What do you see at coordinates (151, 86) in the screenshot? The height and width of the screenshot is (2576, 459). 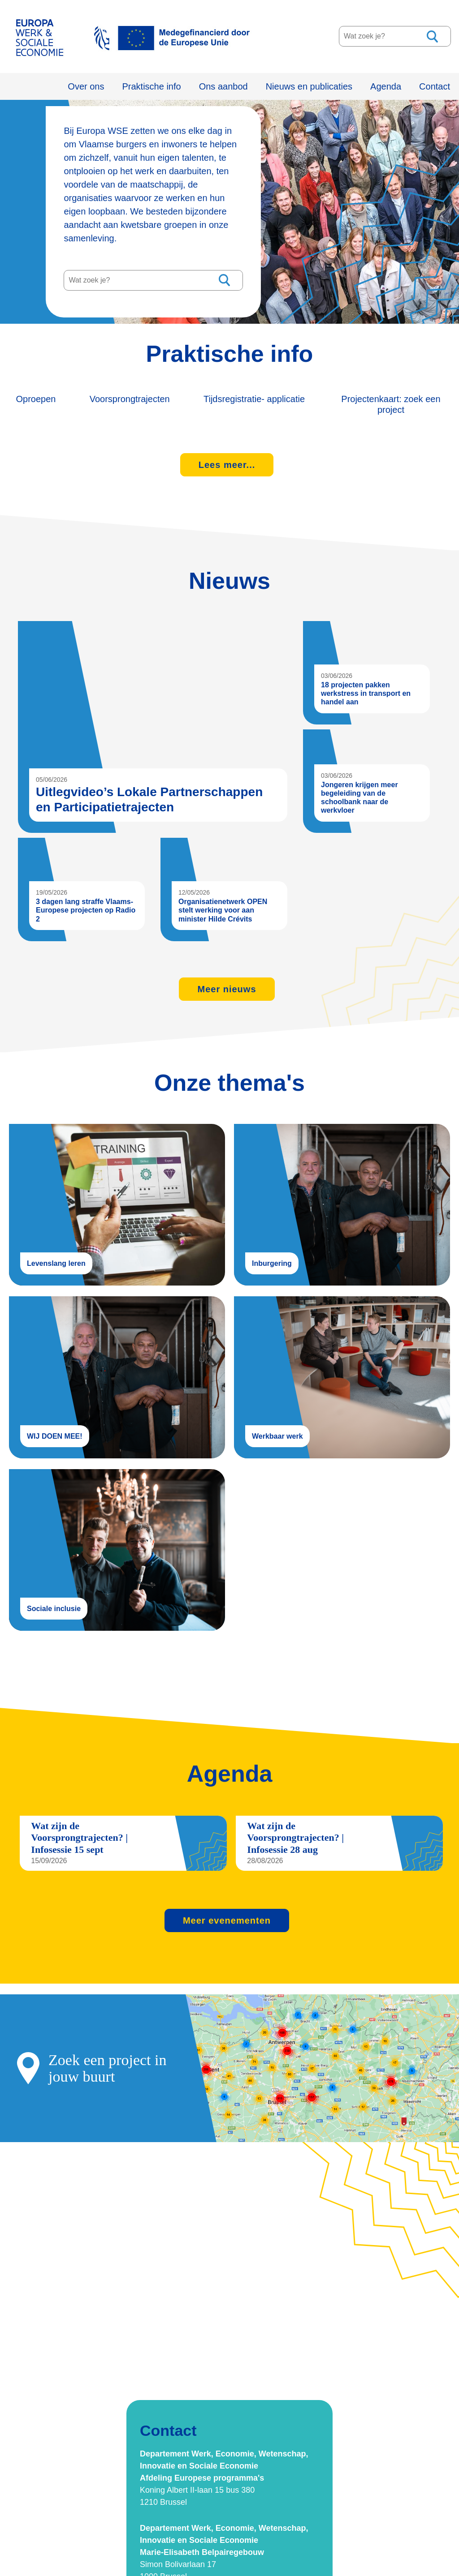 I see `Praktische info` at bounding box center [151, 86].